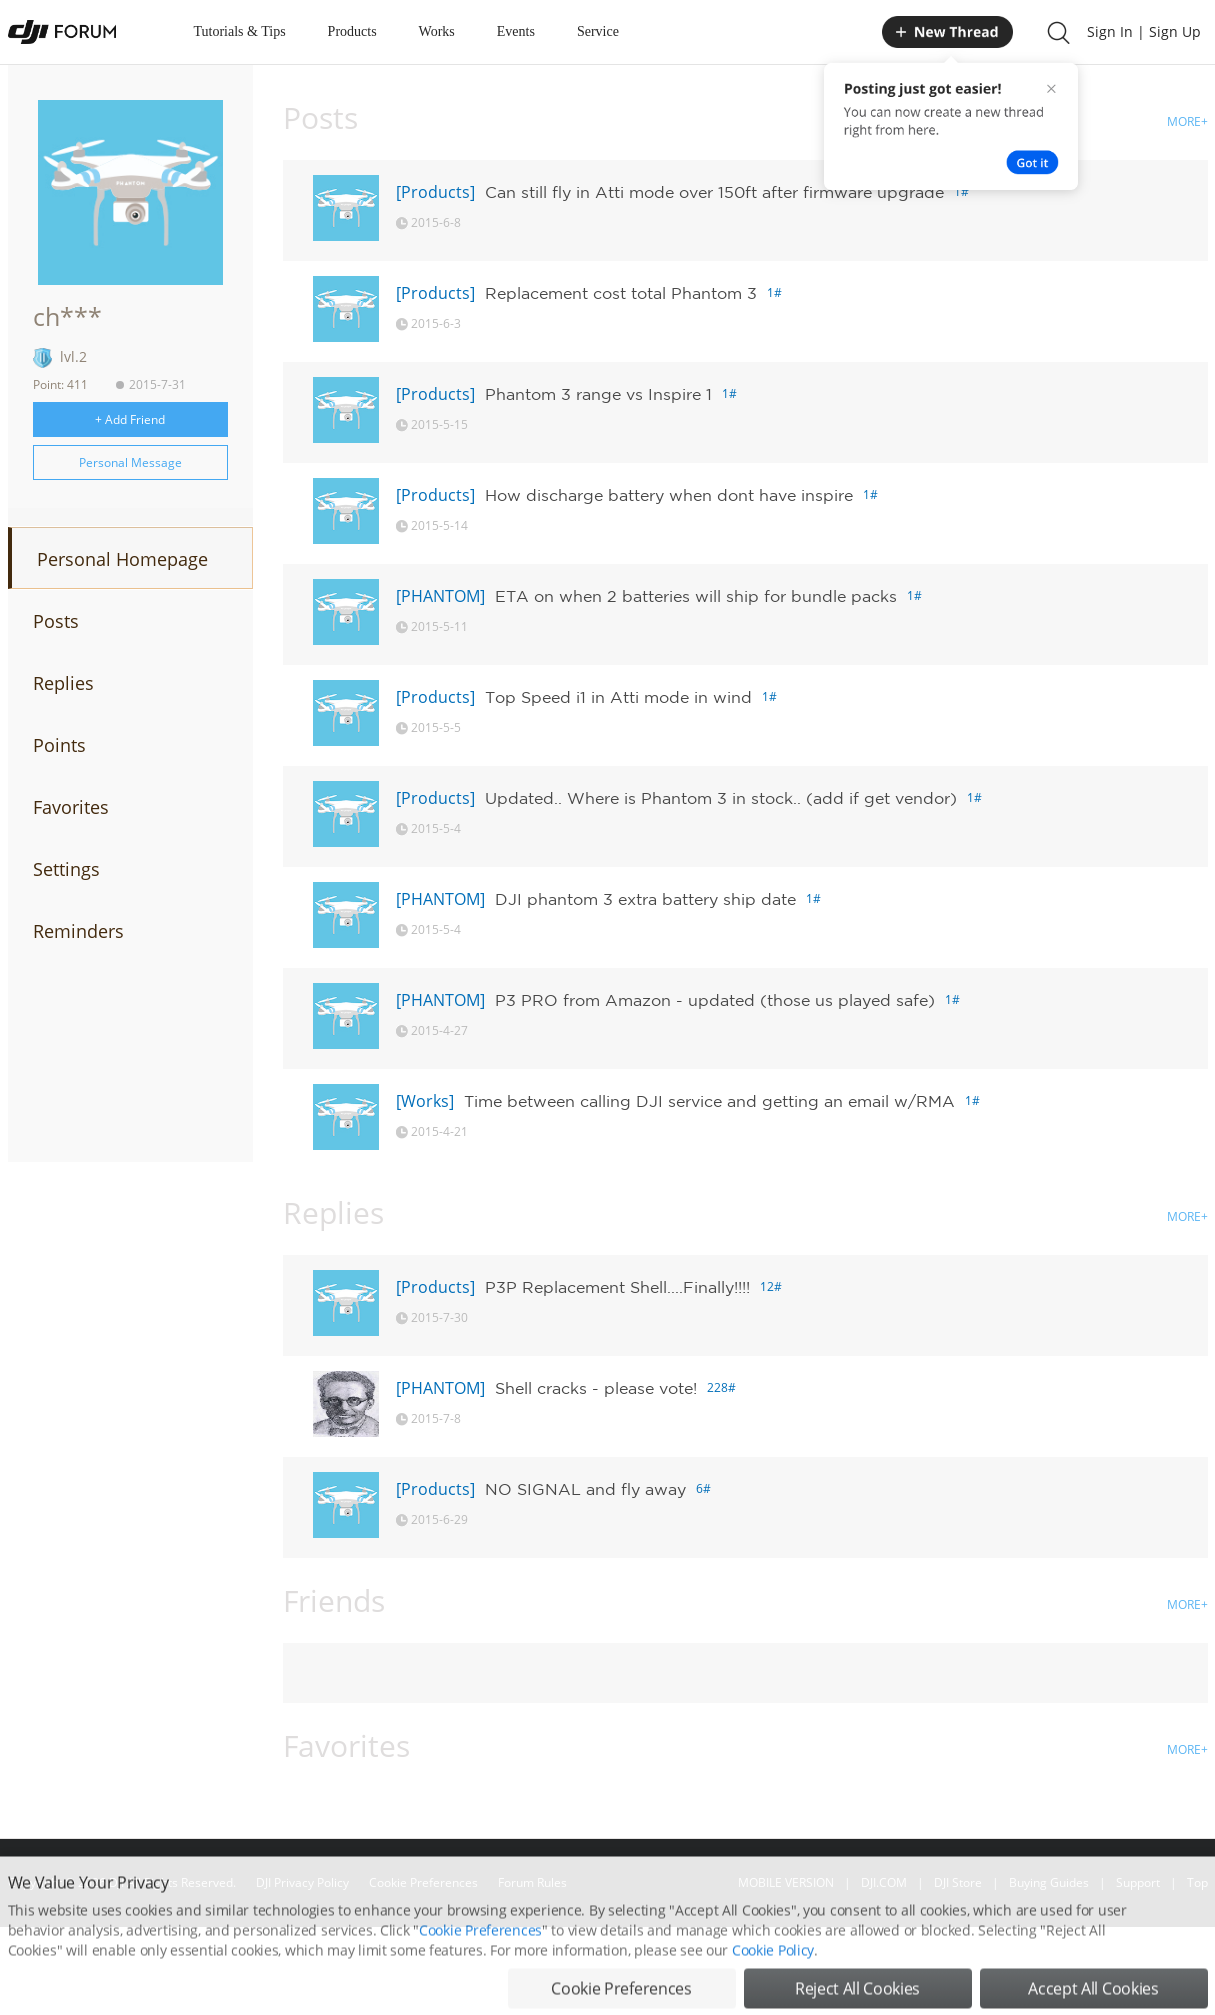  I want to click on MOBILE VERSION, so click(786, 1882).